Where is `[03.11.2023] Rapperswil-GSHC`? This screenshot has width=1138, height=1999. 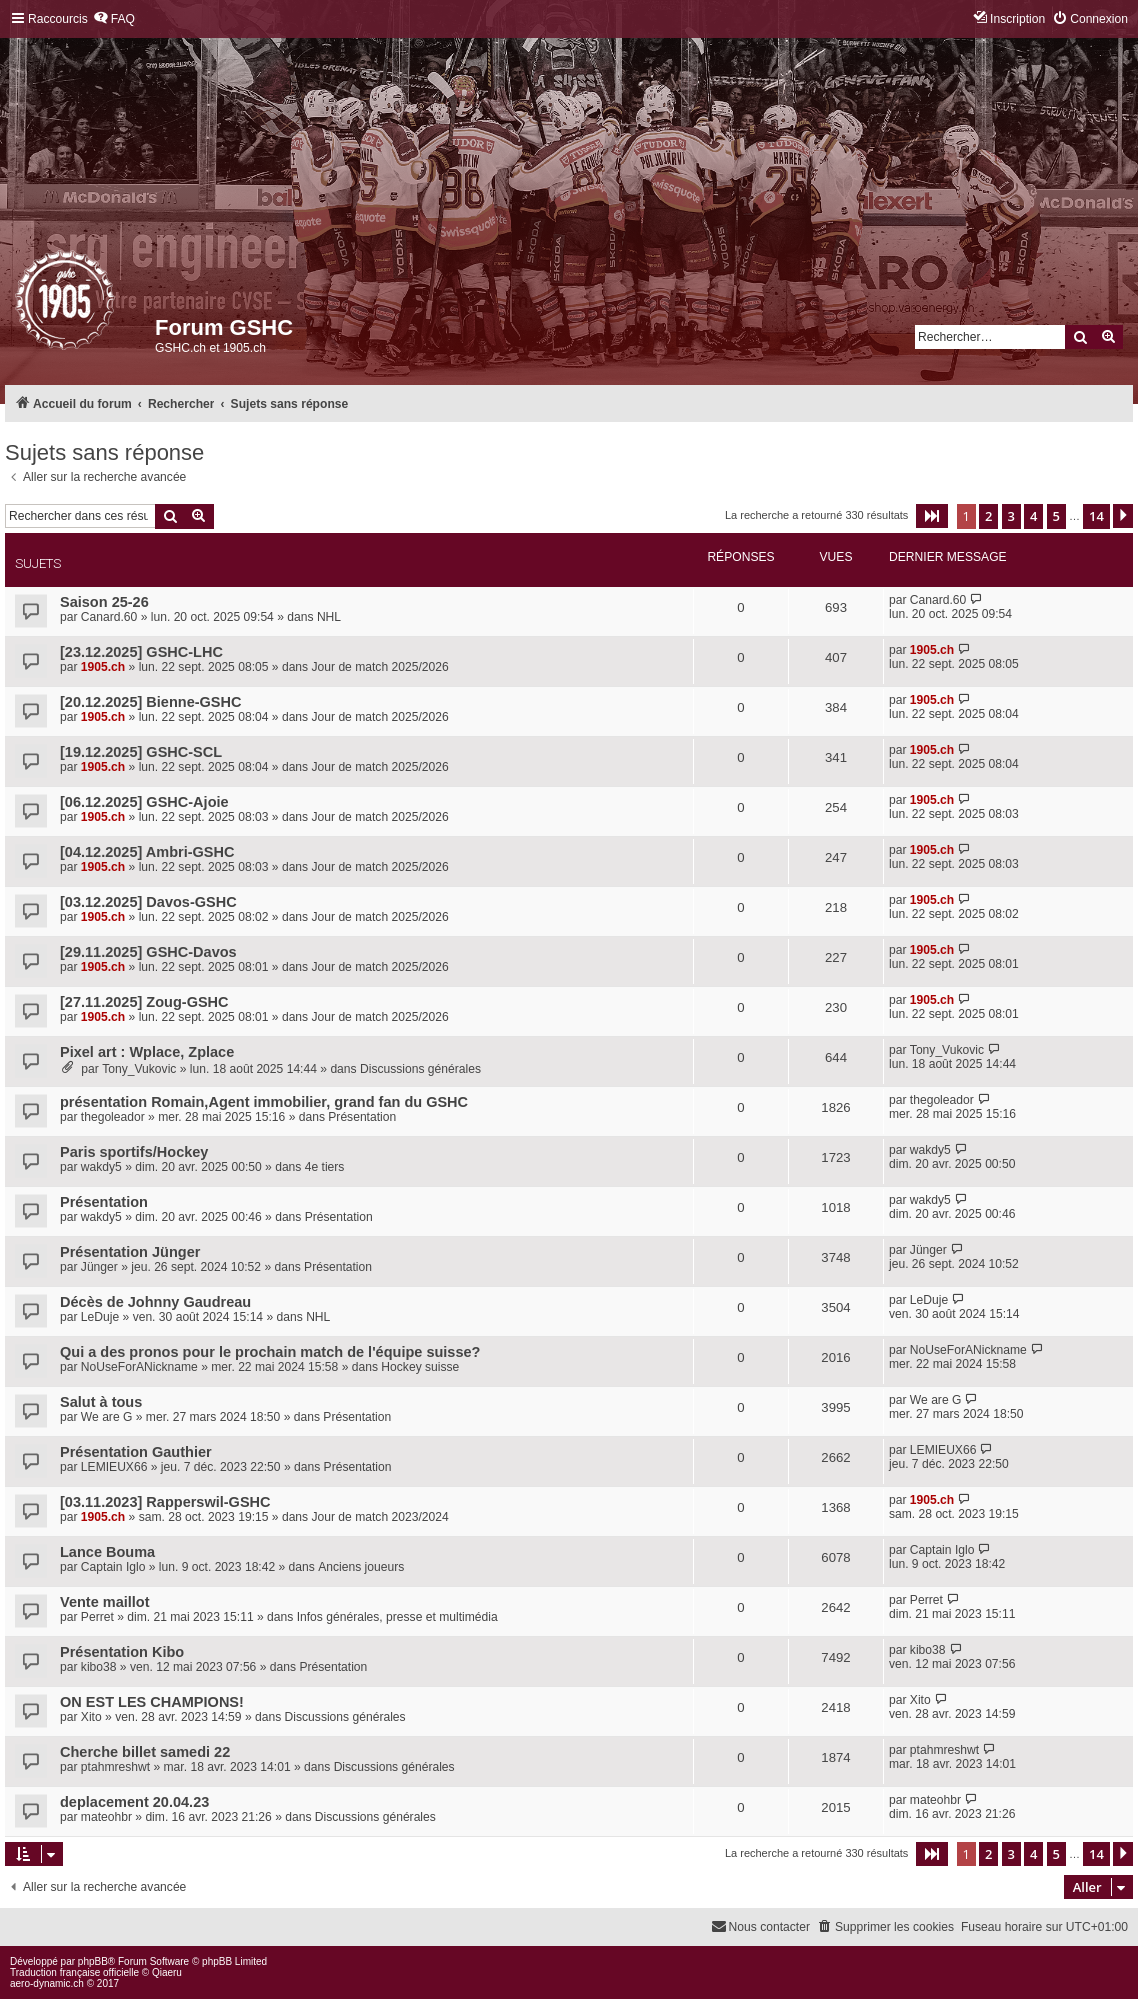
[03.11.2023] Rapperswil-GSHC is located at coordinates (165, 1502).